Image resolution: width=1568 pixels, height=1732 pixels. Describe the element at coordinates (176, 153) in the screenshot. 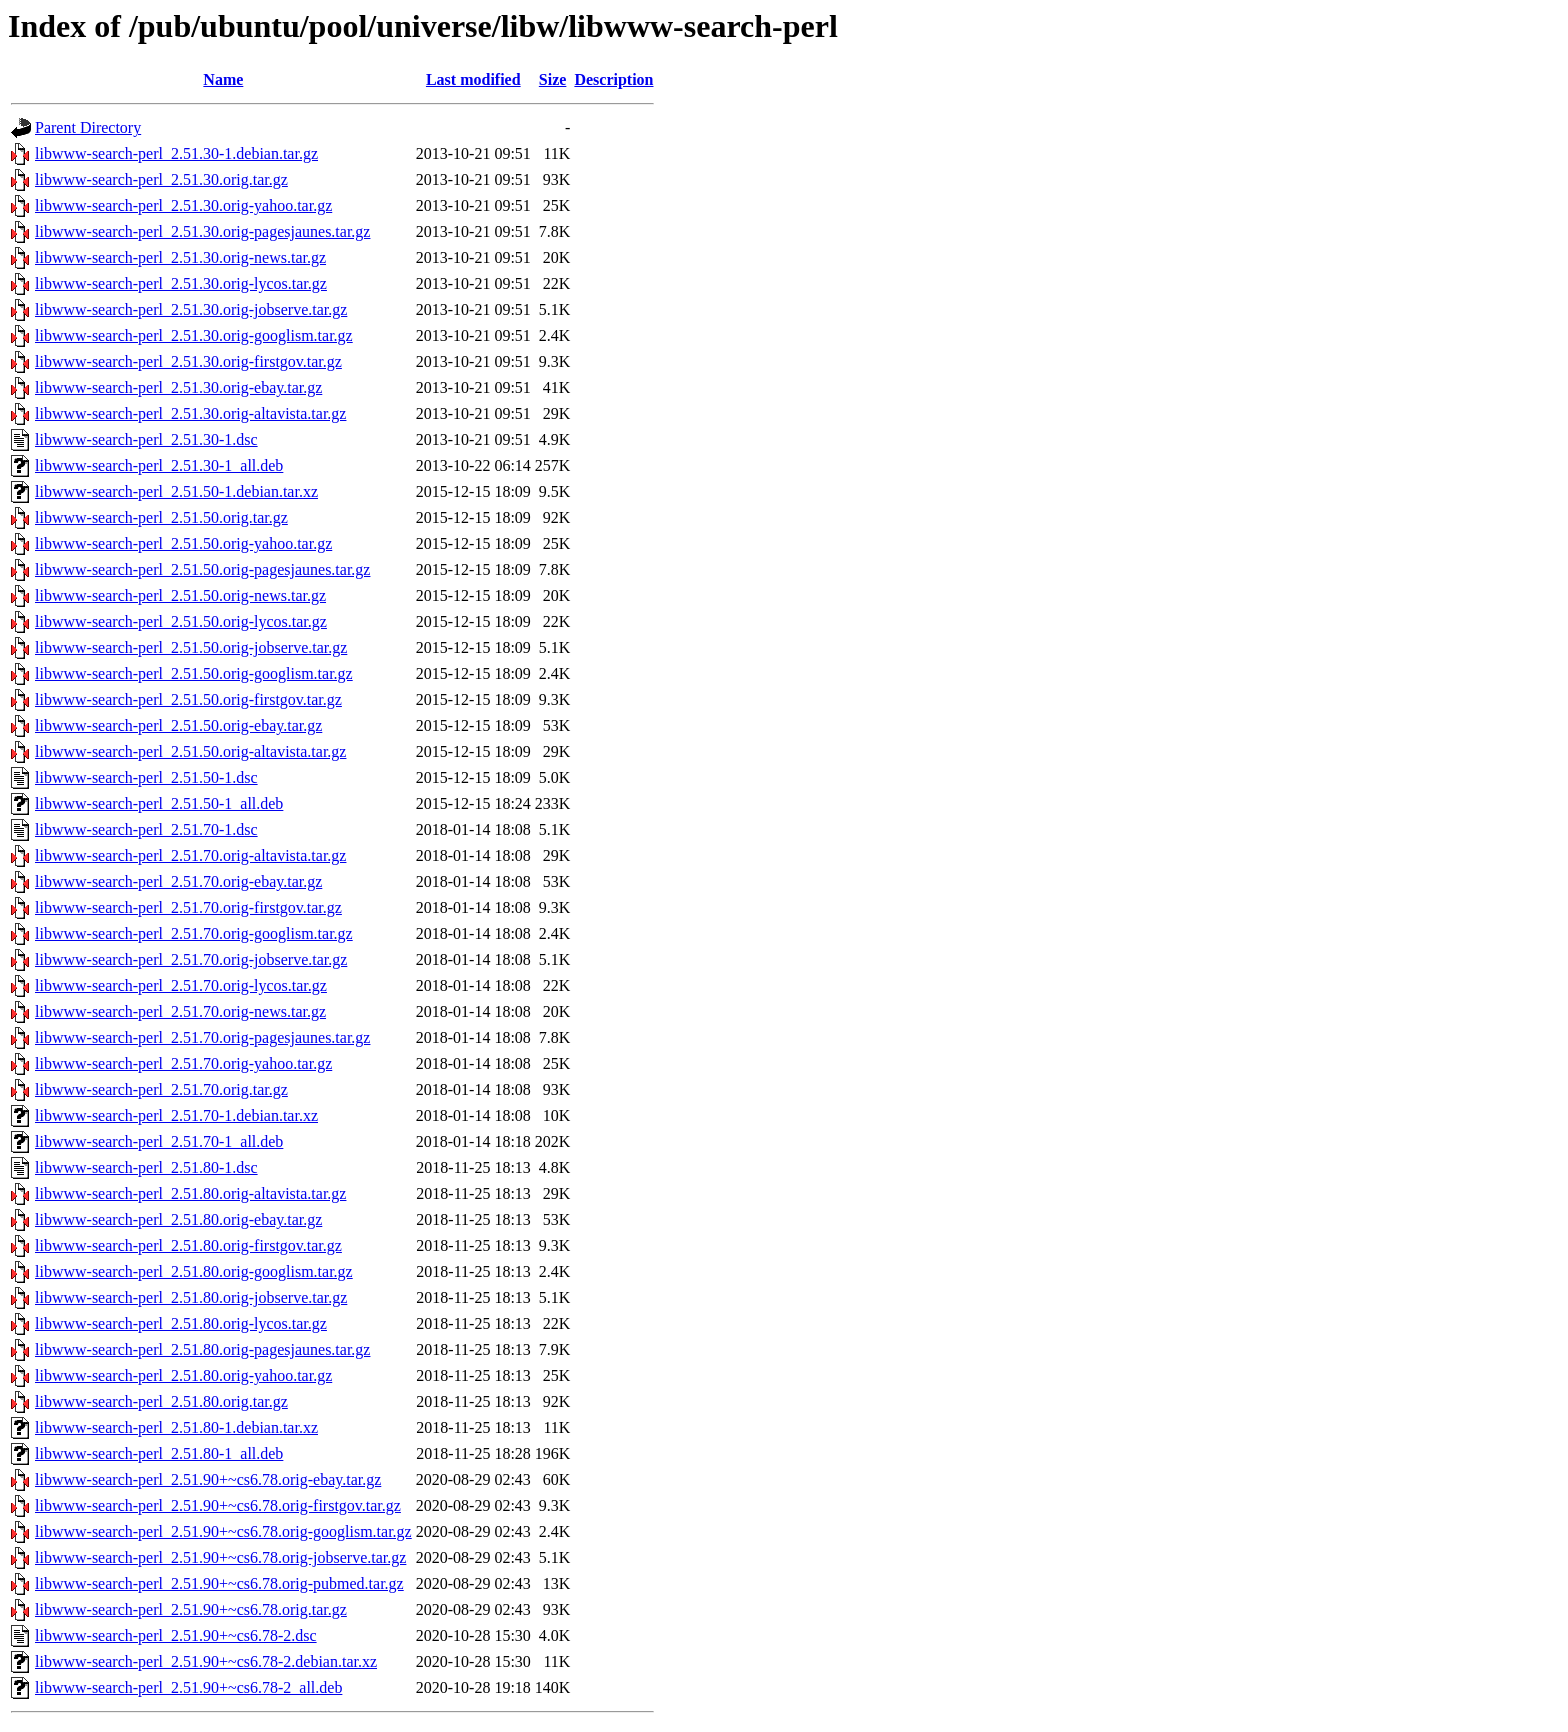

I see `libwww-search-perl_2.51.30-1.debian.tar.gz` at that location.